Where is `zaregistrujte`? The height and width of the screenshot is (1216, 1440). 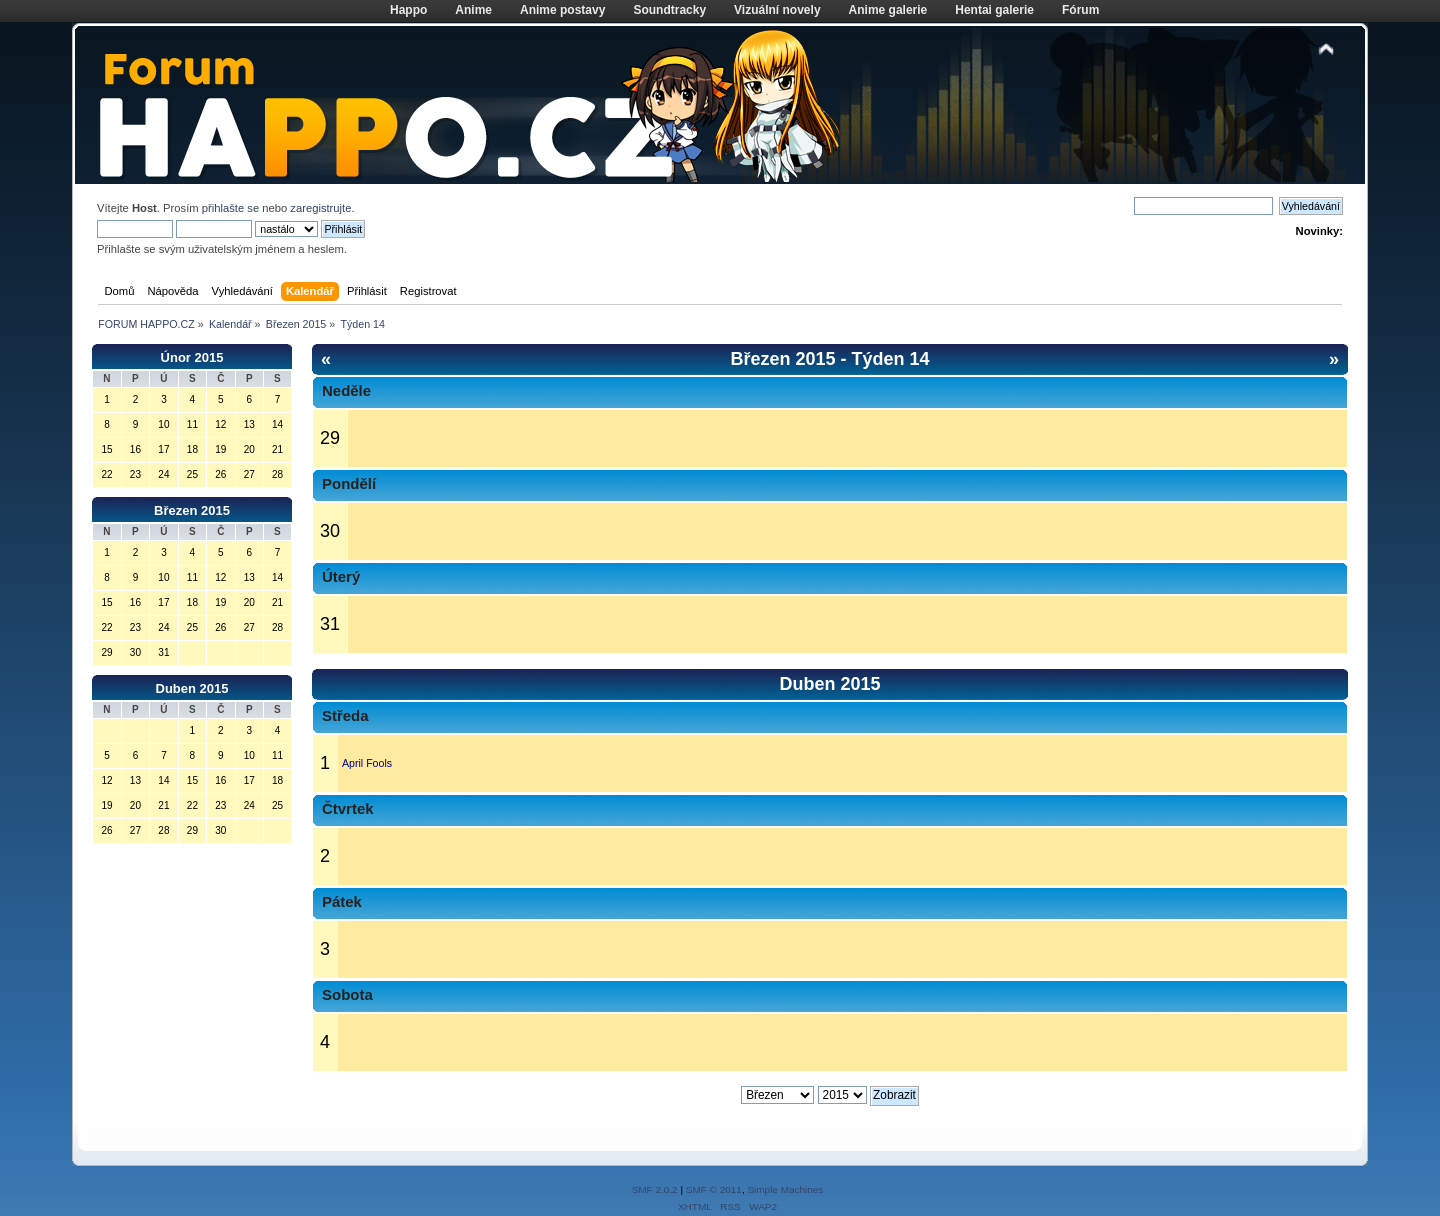
zaregistrujte is located at coordinates (320, 208).